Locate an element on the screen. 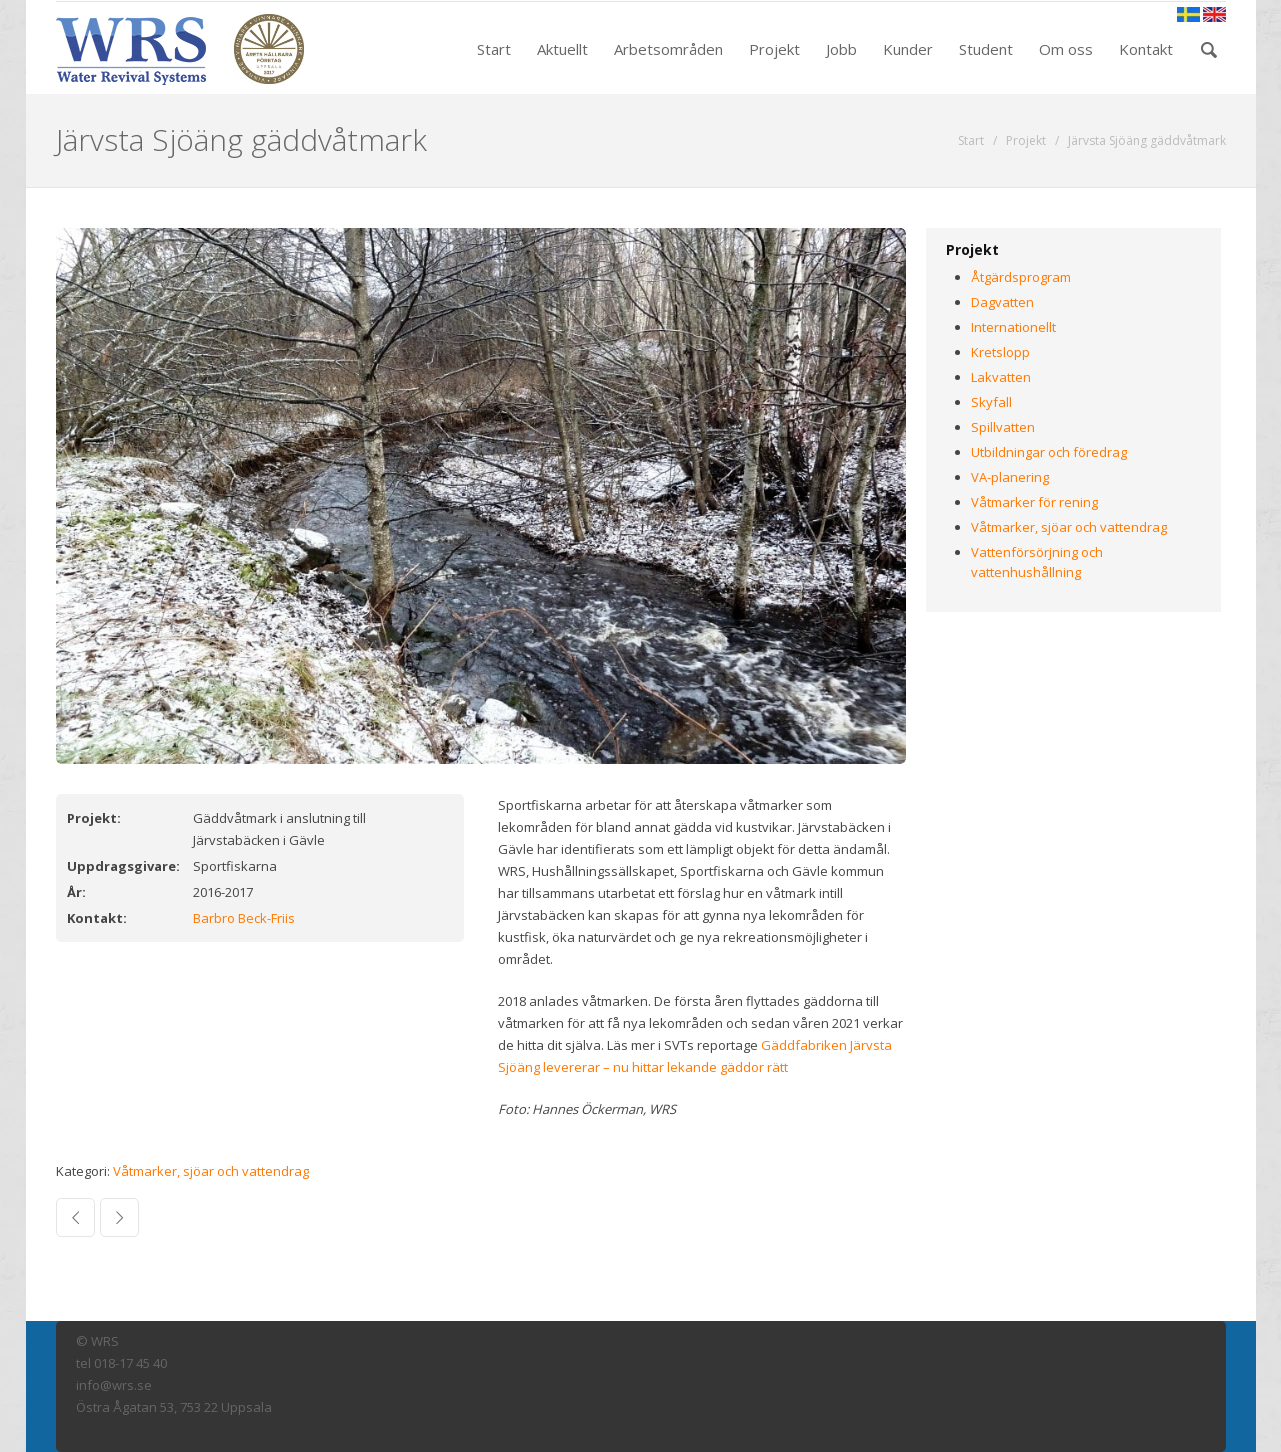 Image resolution: width=1281 pixels, height=1452 pixels. Aktuellt is located at coordinates (562, 49).